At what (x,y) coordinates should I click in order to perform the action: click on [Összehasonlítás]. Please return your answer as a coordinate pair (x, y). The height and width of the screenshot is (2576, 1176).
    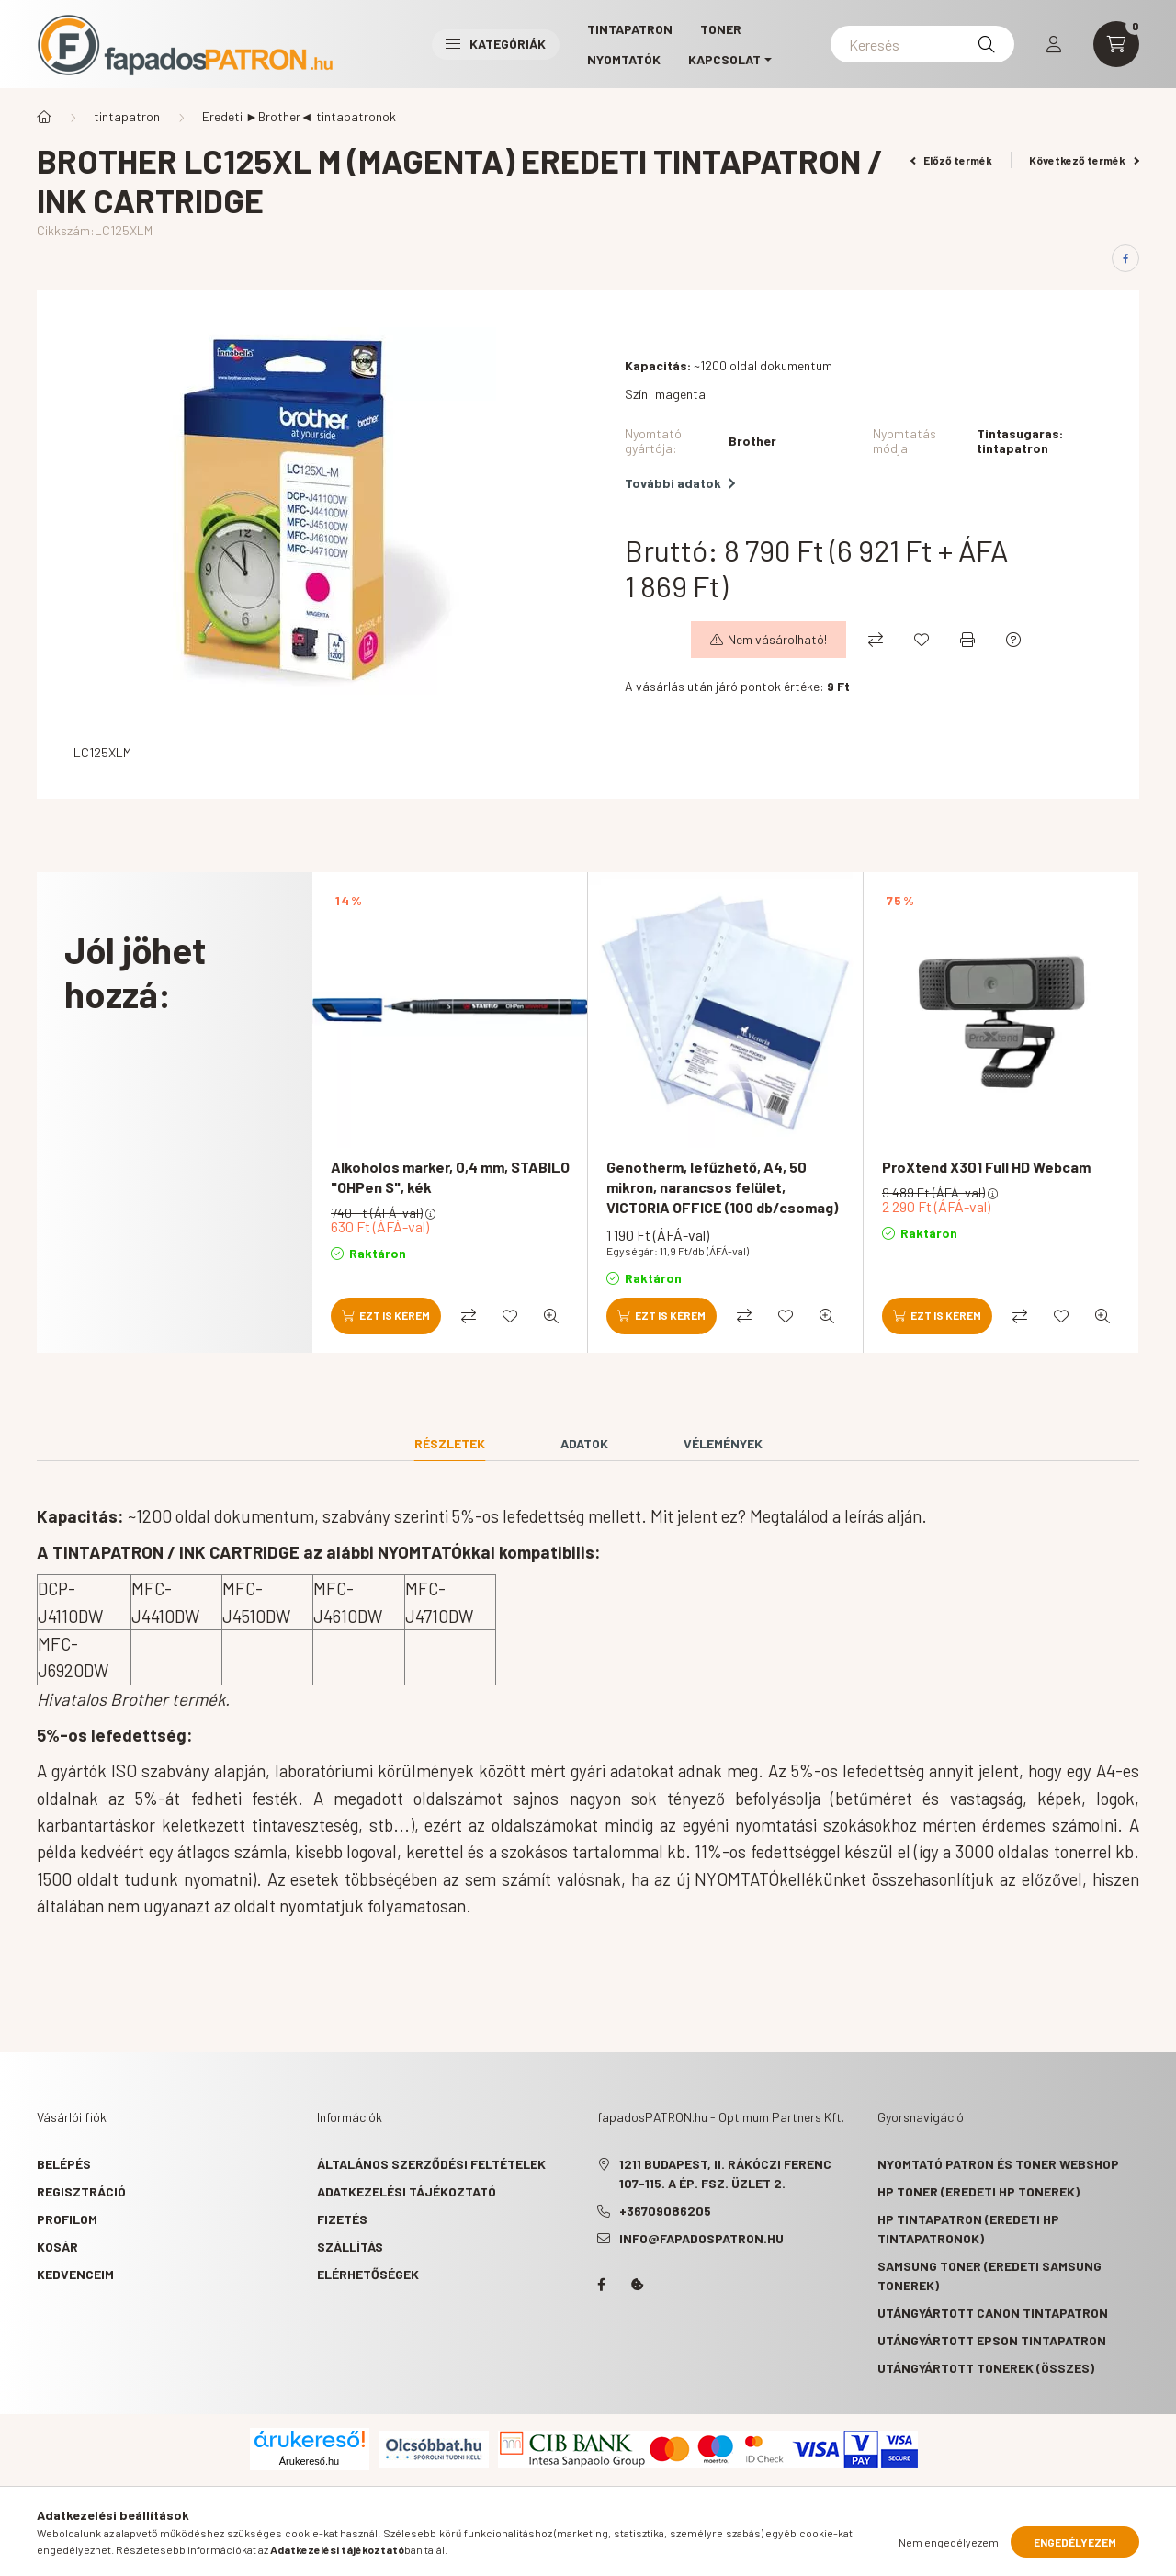
    Looking at the image, I should click on (875, 639).